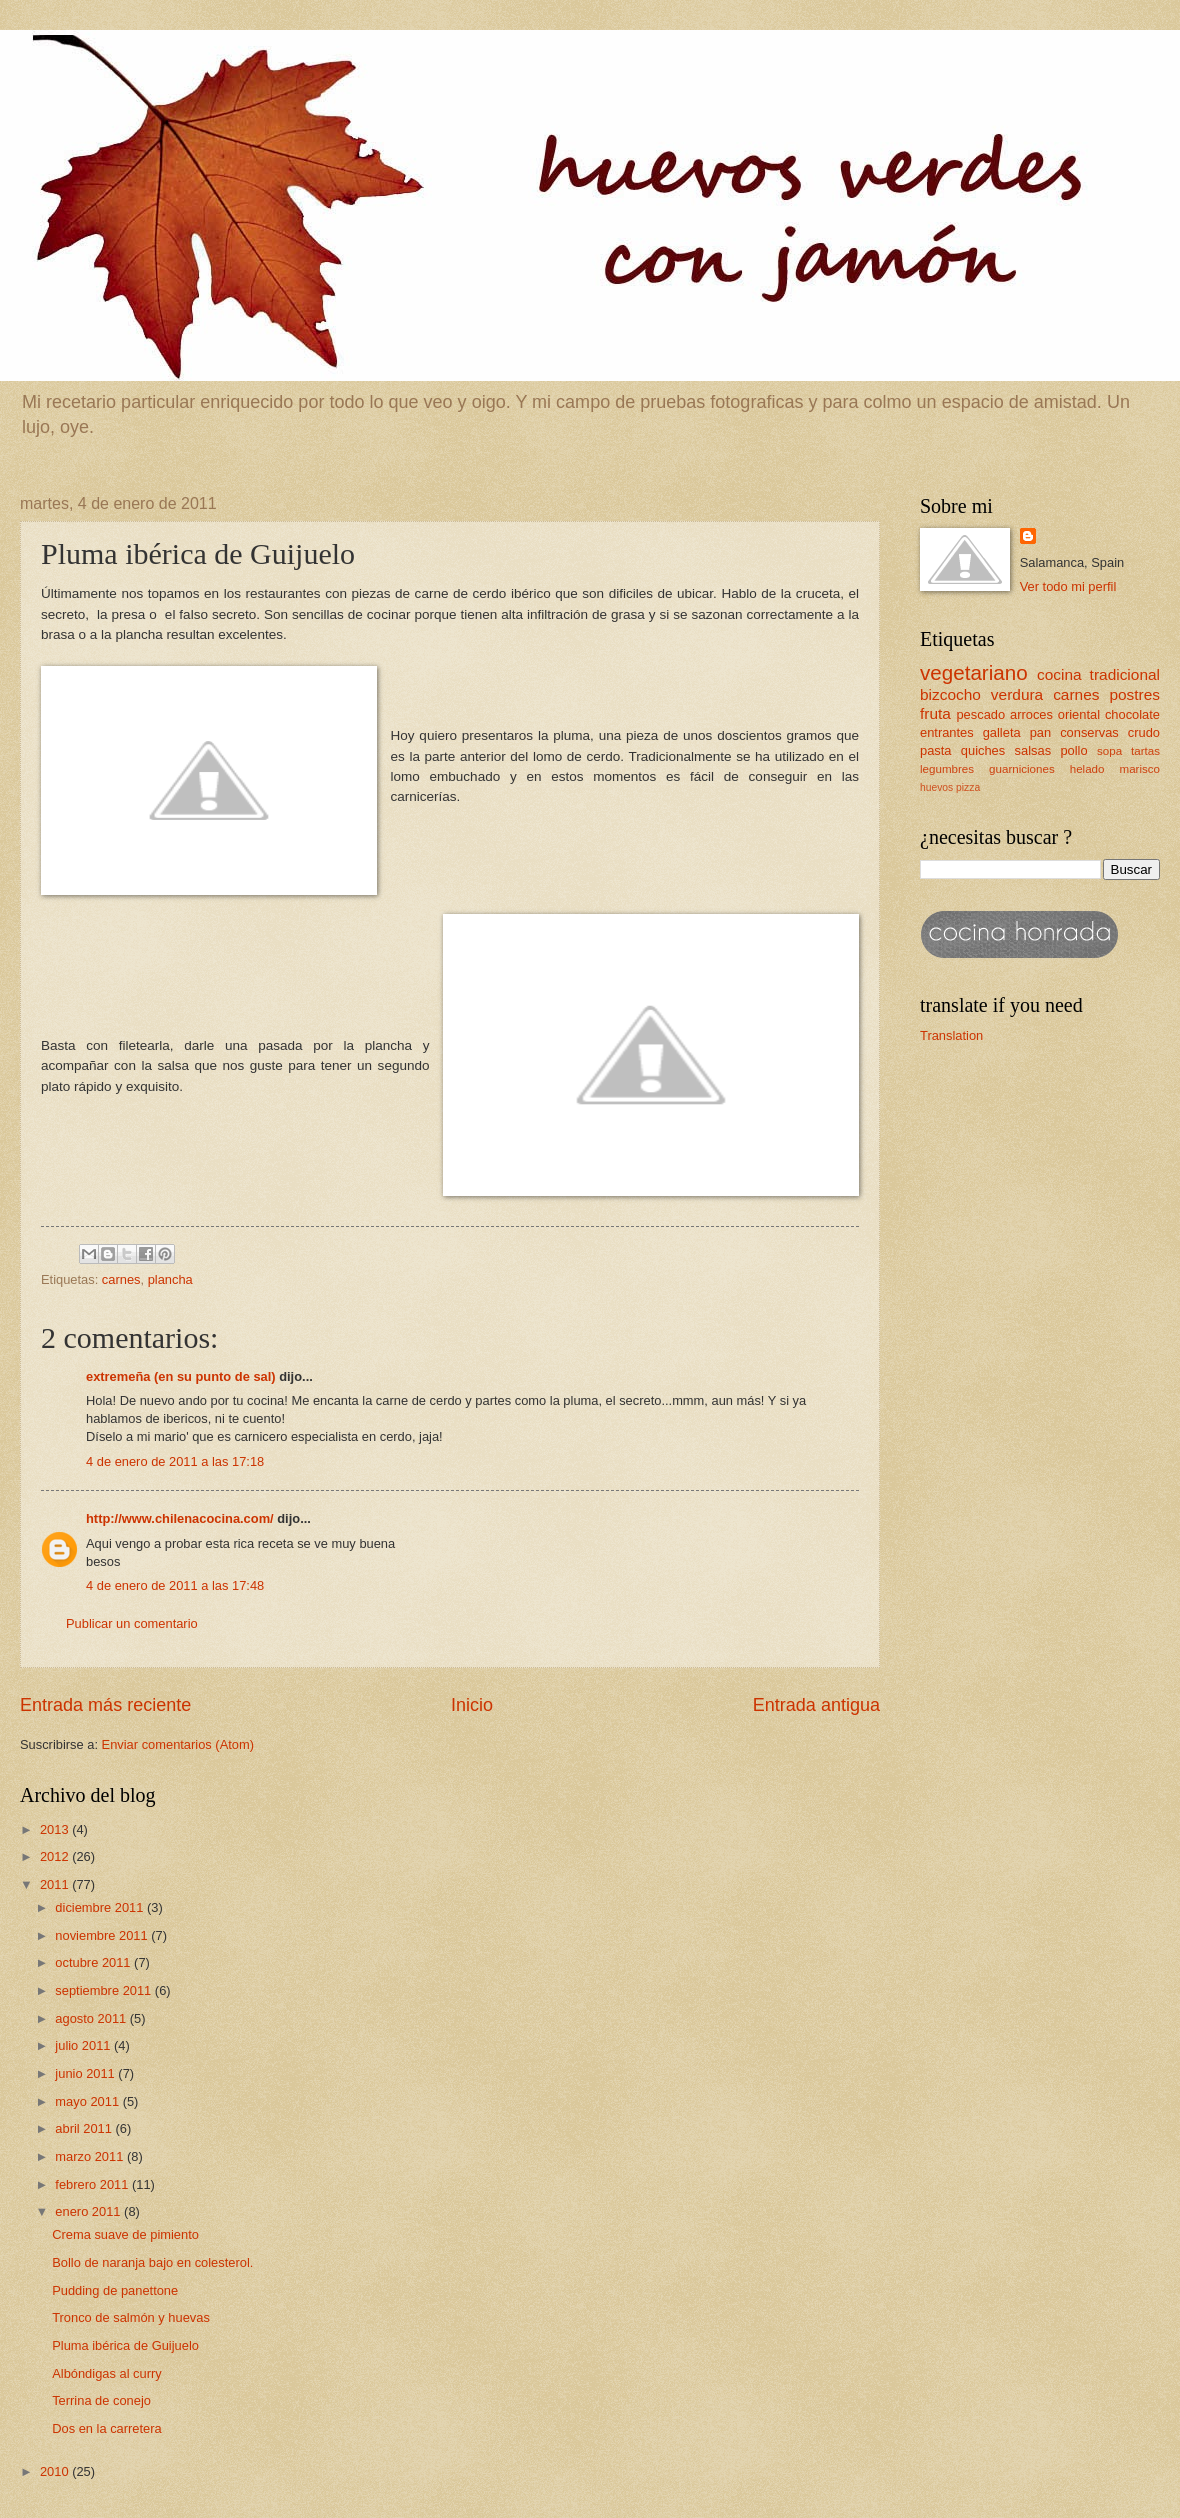 This screenshot has height=2518, width=1180. I want to click on pescado, so click(980, 714).